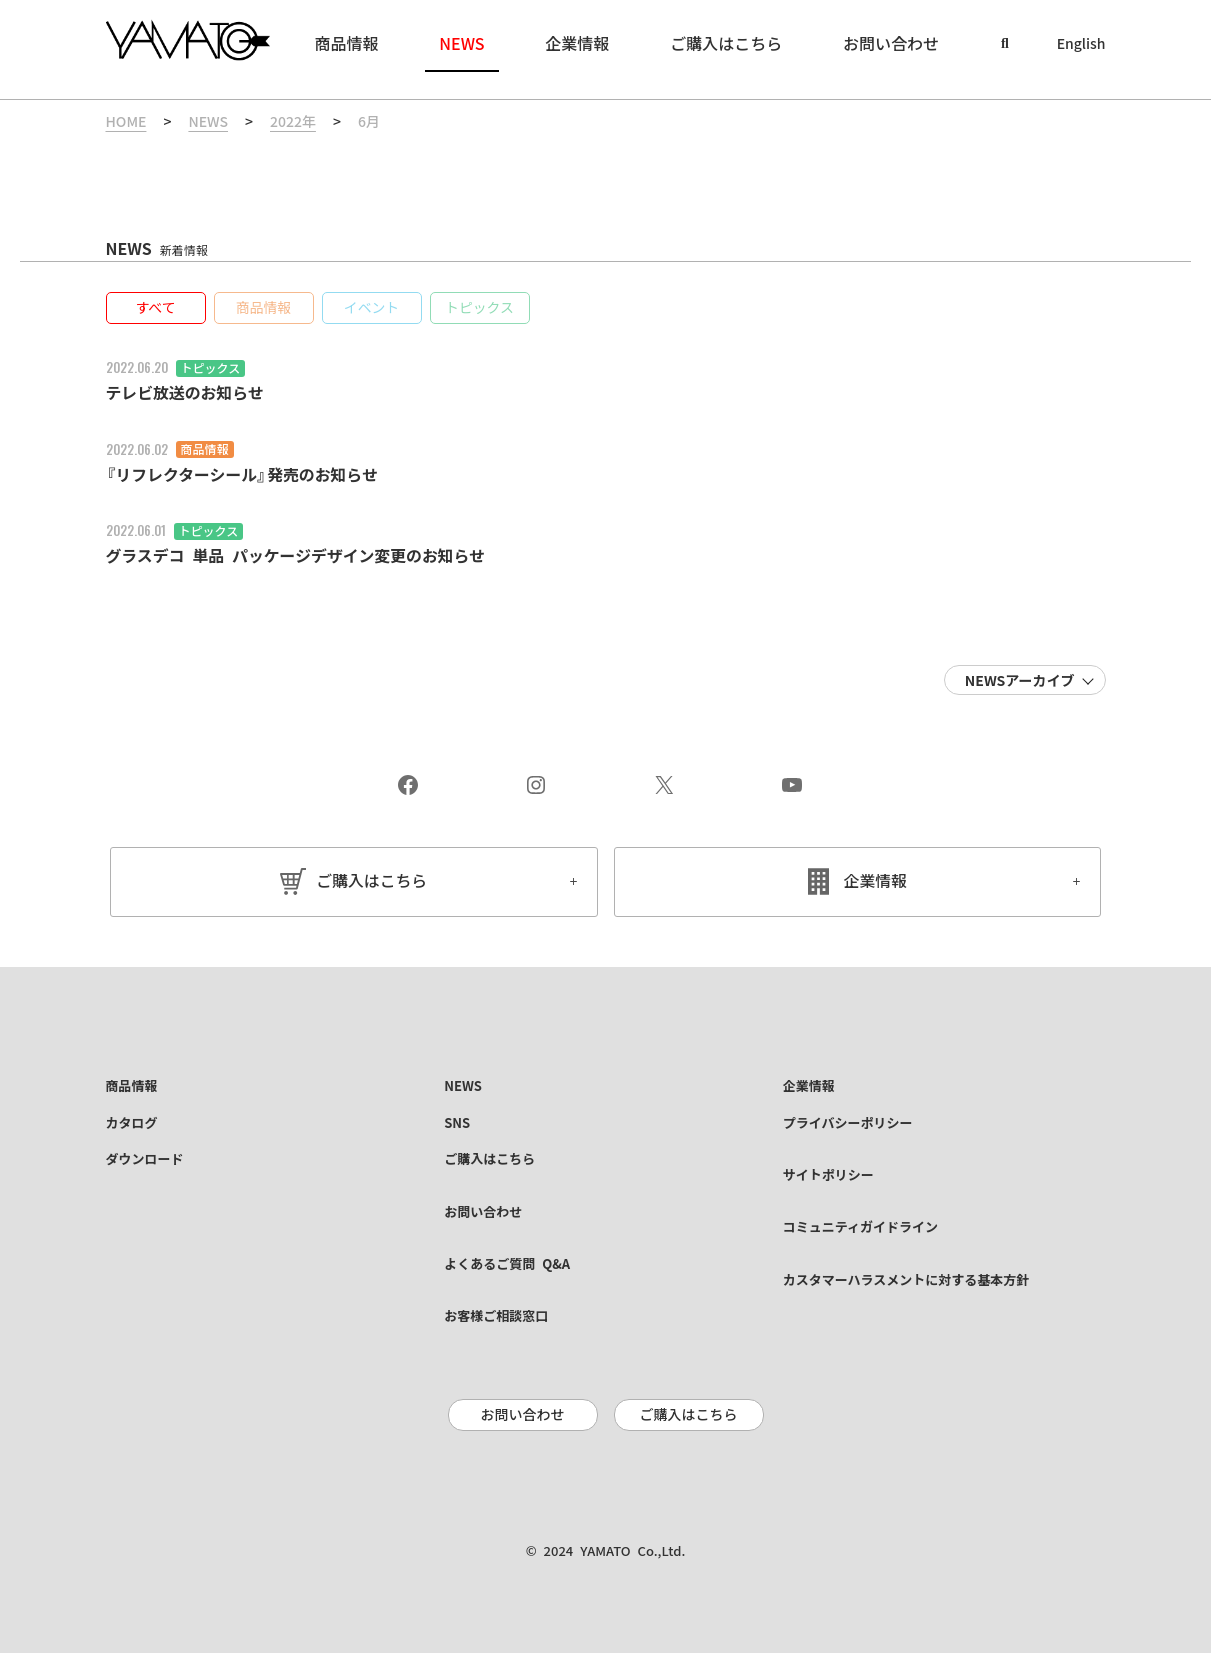  I want to click on グラスデコ 単品 パッケージデザイン変更のお知らせ, so click(297, 555).